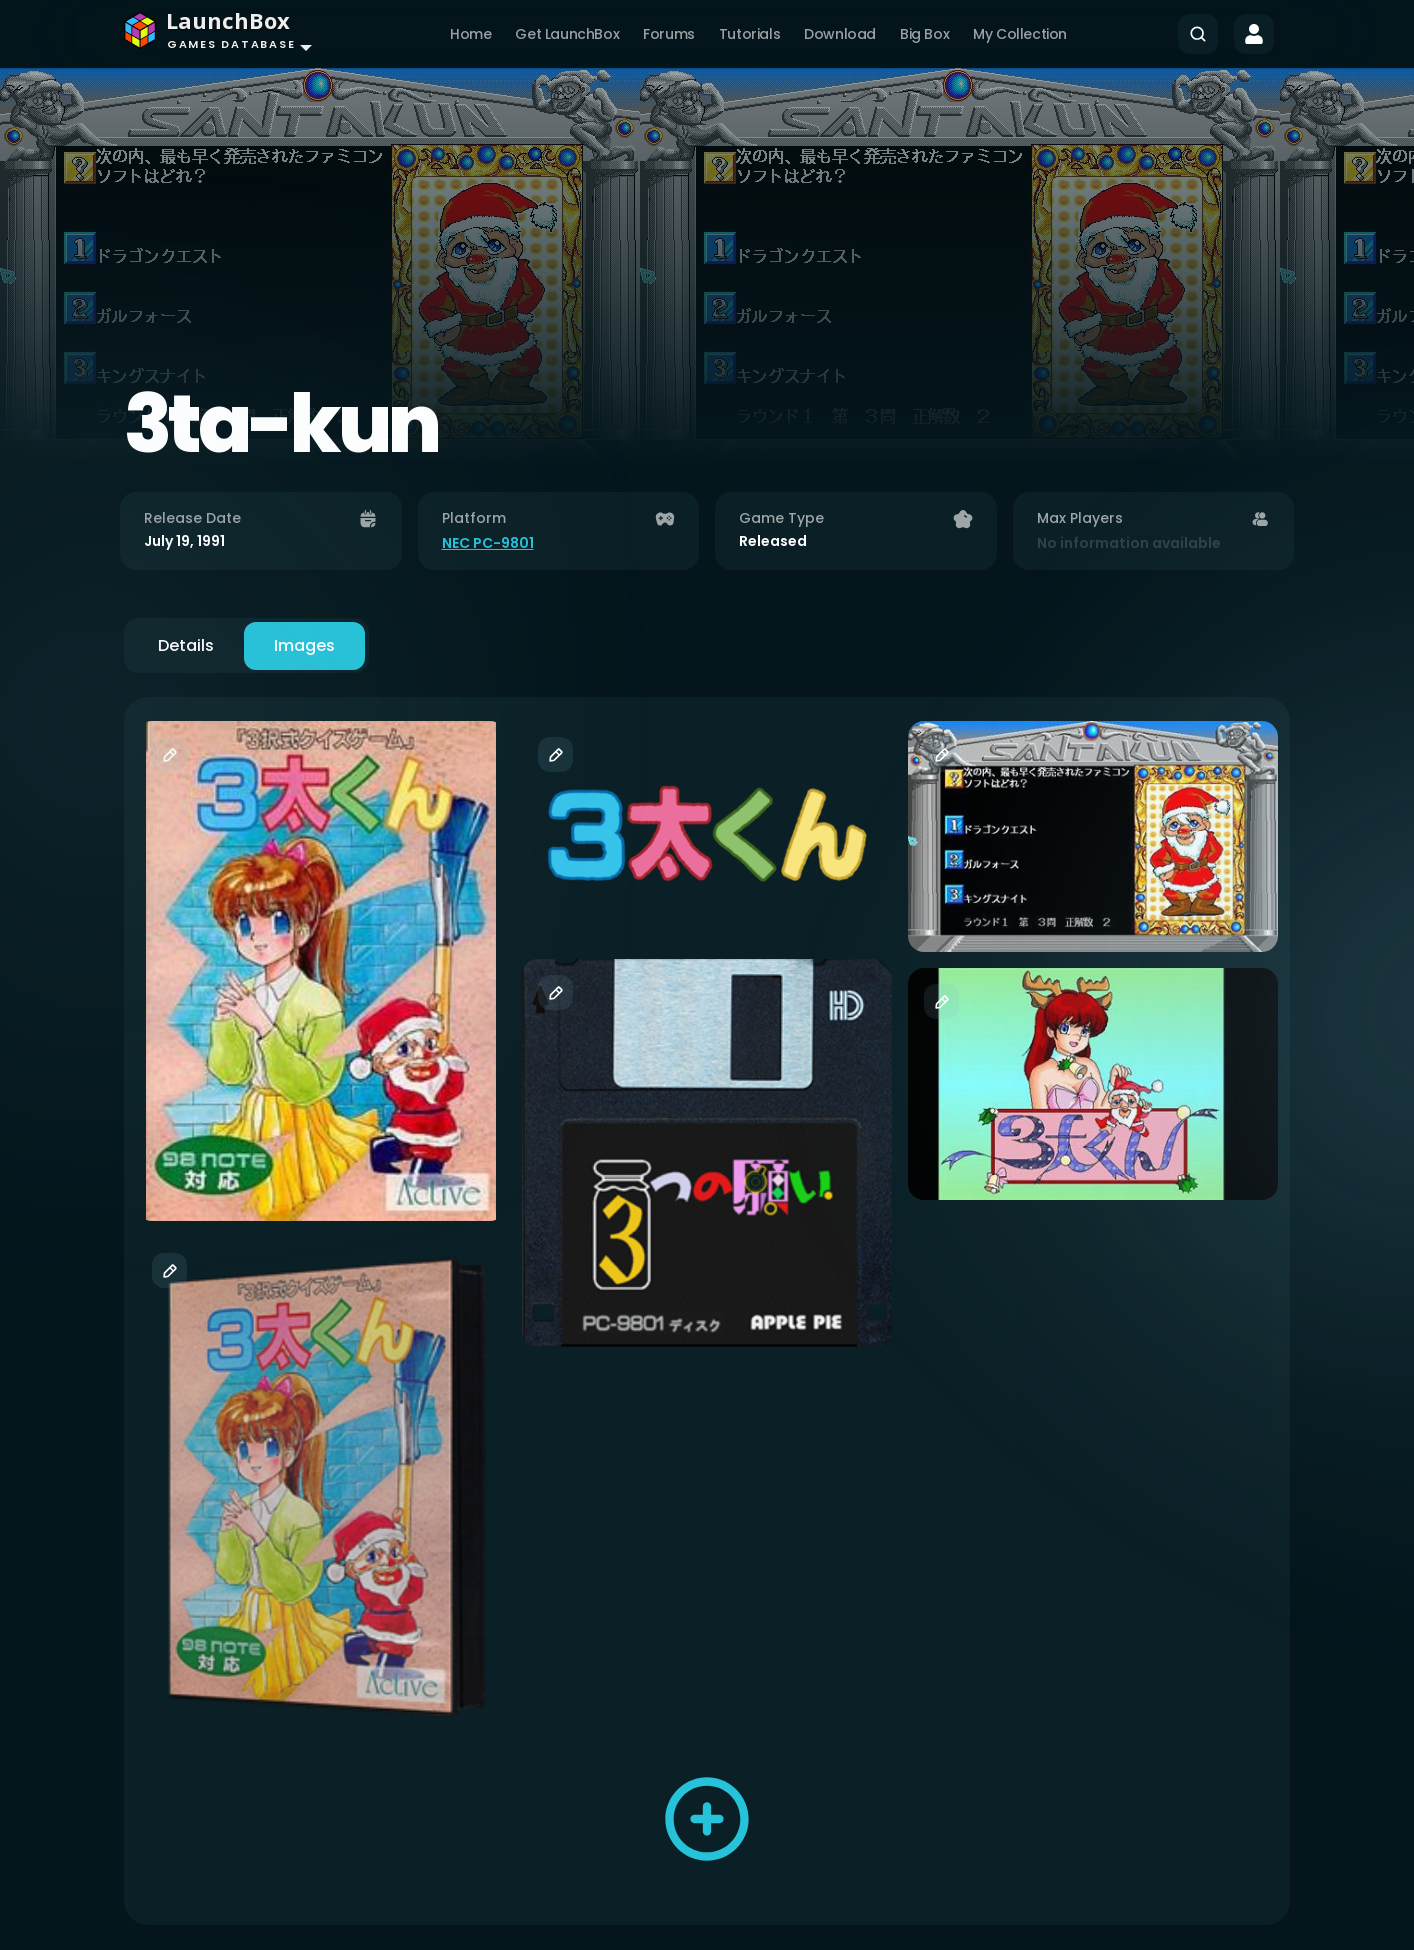  What do you see at coordinates (840, 34) in the screenshot?
I see `Download` at bounding box center [840, 34].